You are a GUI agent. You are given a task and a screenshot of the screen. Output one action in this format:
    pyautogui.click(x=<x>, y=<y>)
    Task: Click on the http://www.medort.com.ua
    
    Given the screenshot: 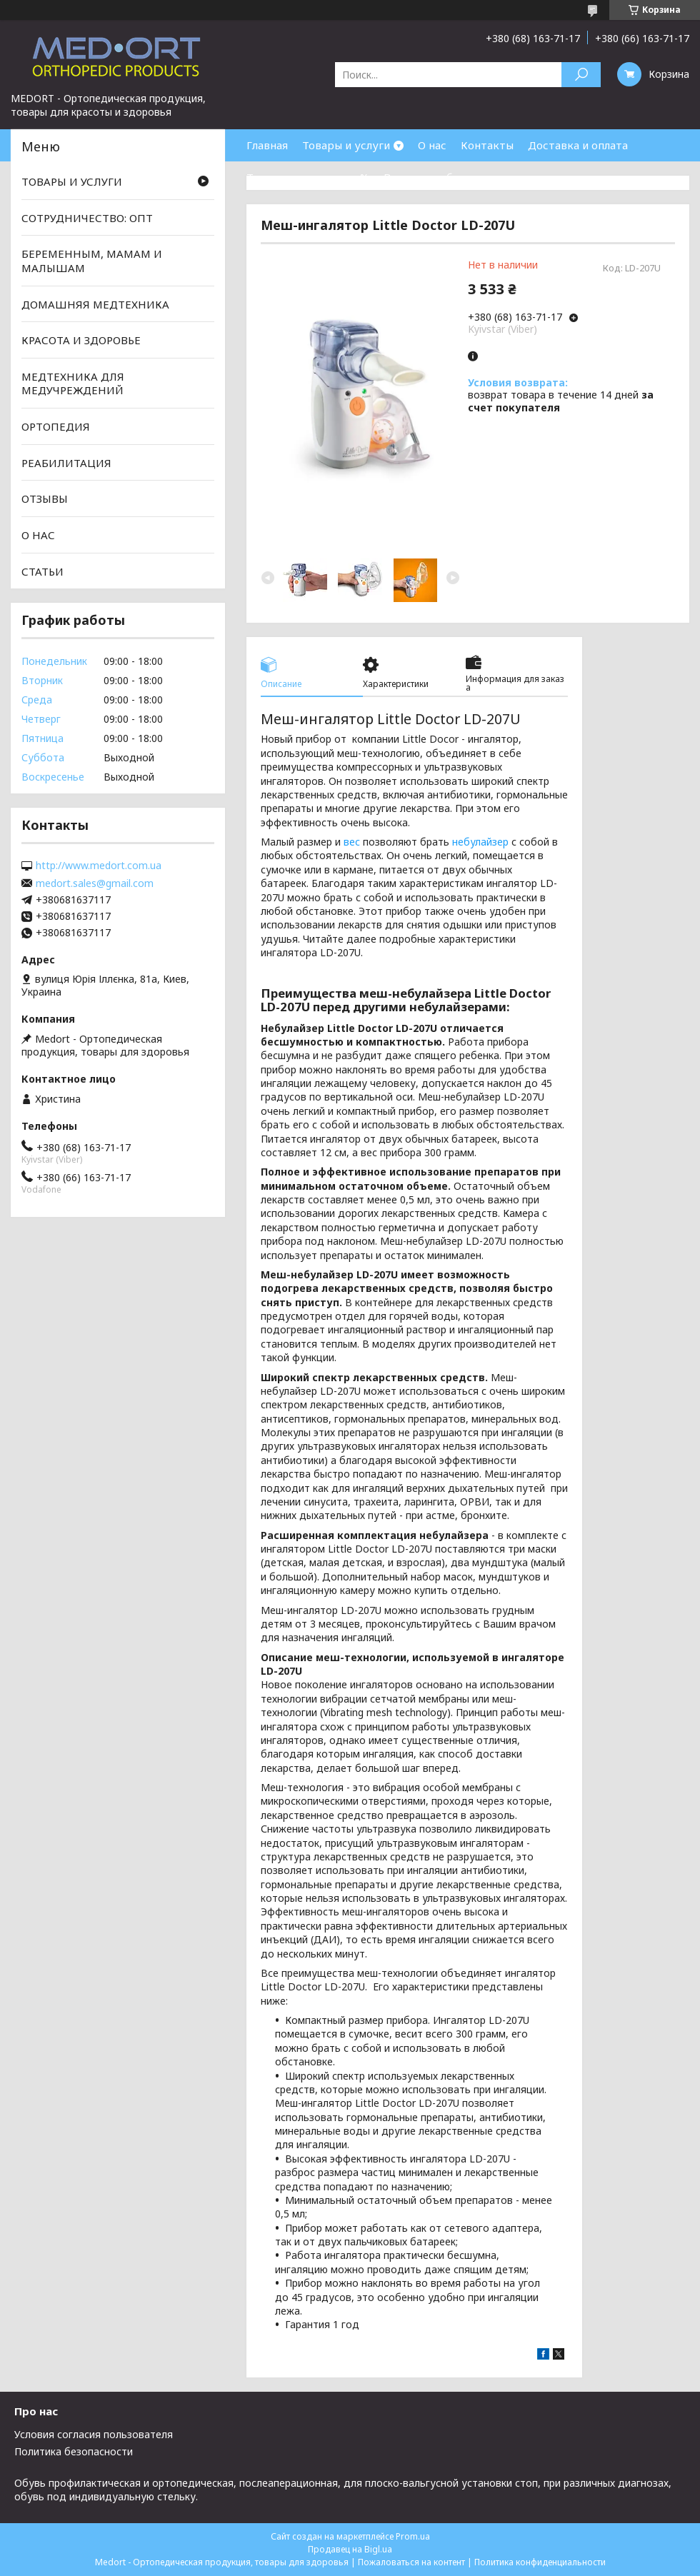 What is the action you would take?
    pyautogui.click(x=98, y=865)
    